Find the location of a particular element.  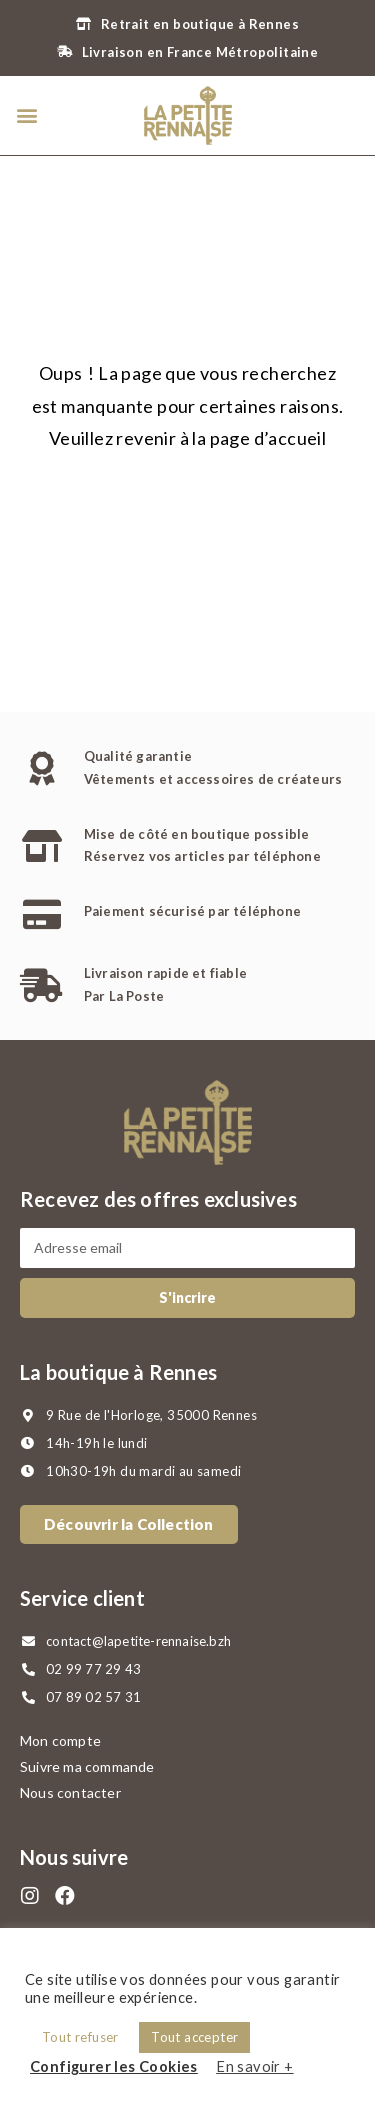

Nous contacter is located at coordinates (70, 1792).